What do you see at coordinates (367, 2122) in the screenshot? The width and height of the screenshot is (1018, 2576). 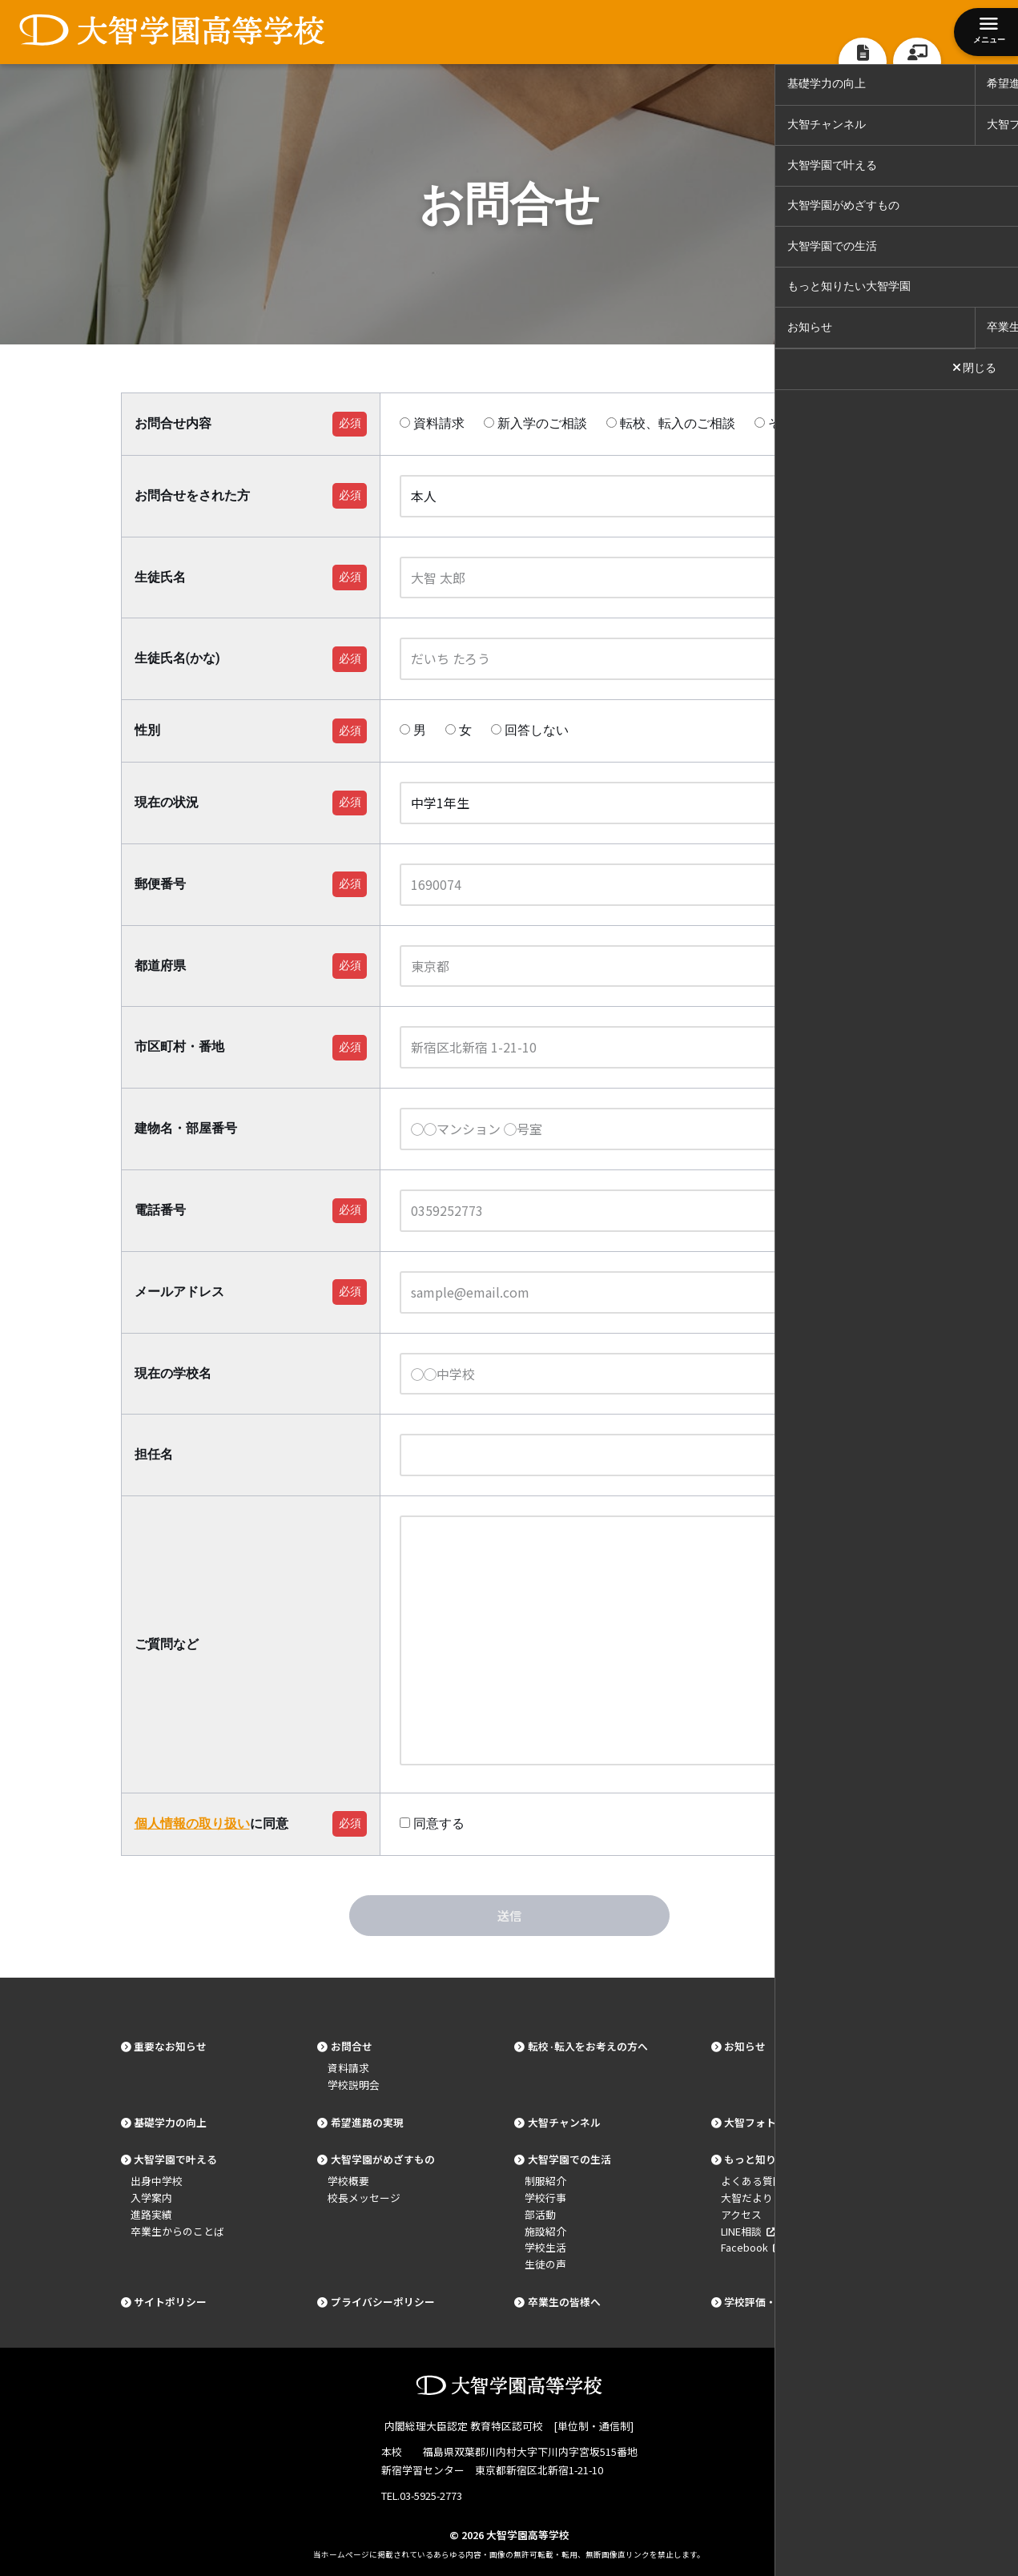 I see `希望進路の実現` at bounding box center [367, 2122].